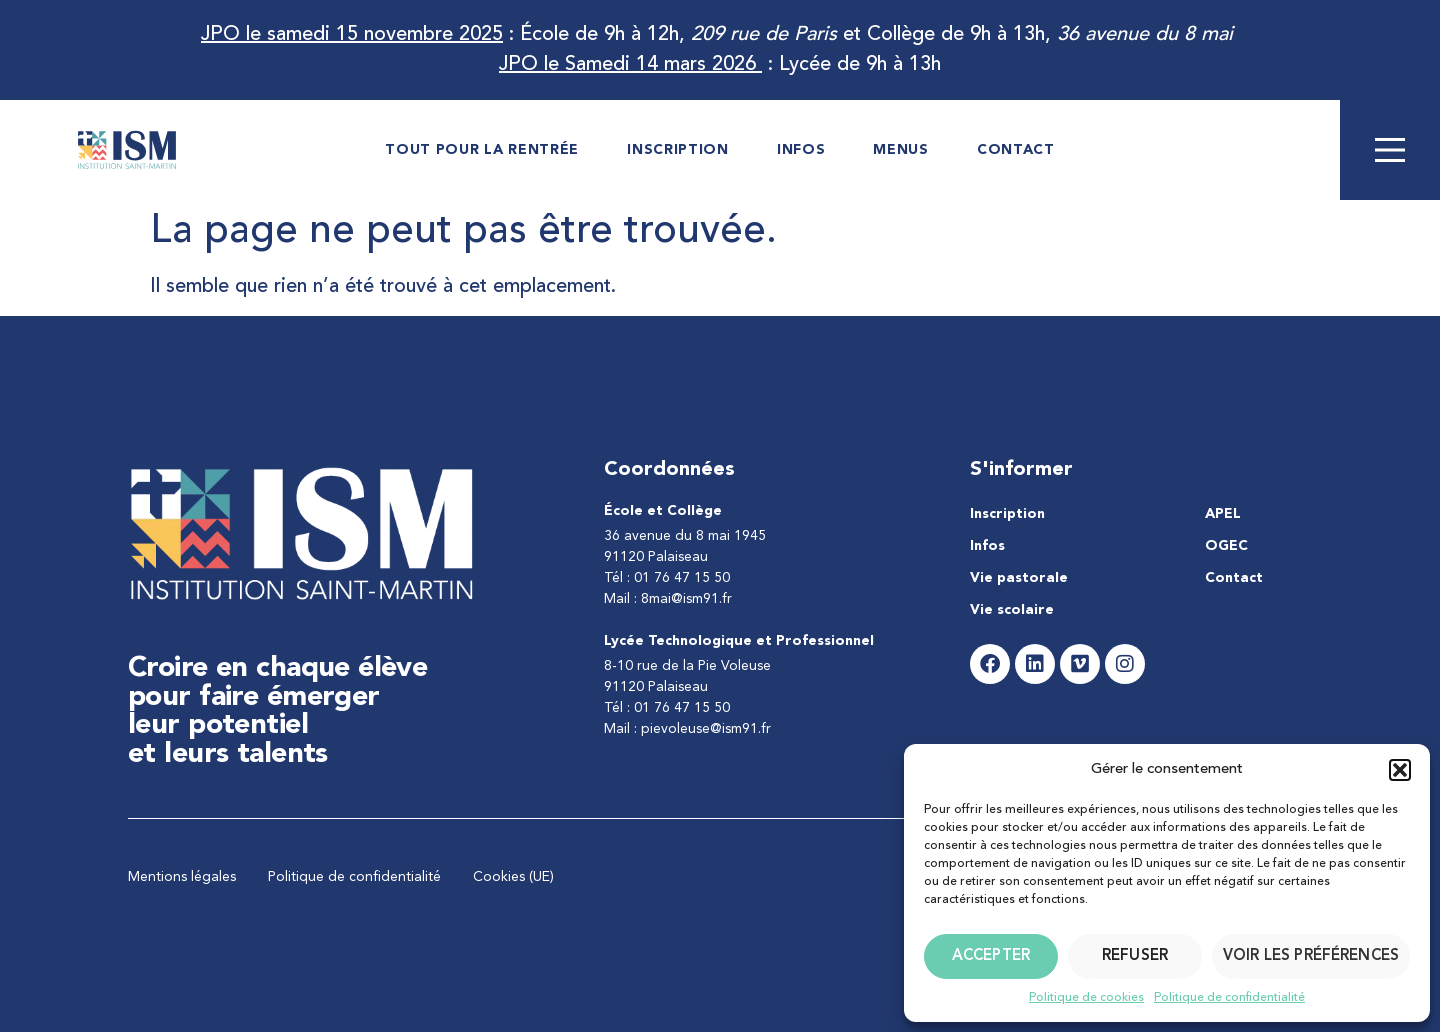  What do you see at coordinates (1223, 514) in the screenshot?
I see `APEL` at bounding box center [1223, 514].